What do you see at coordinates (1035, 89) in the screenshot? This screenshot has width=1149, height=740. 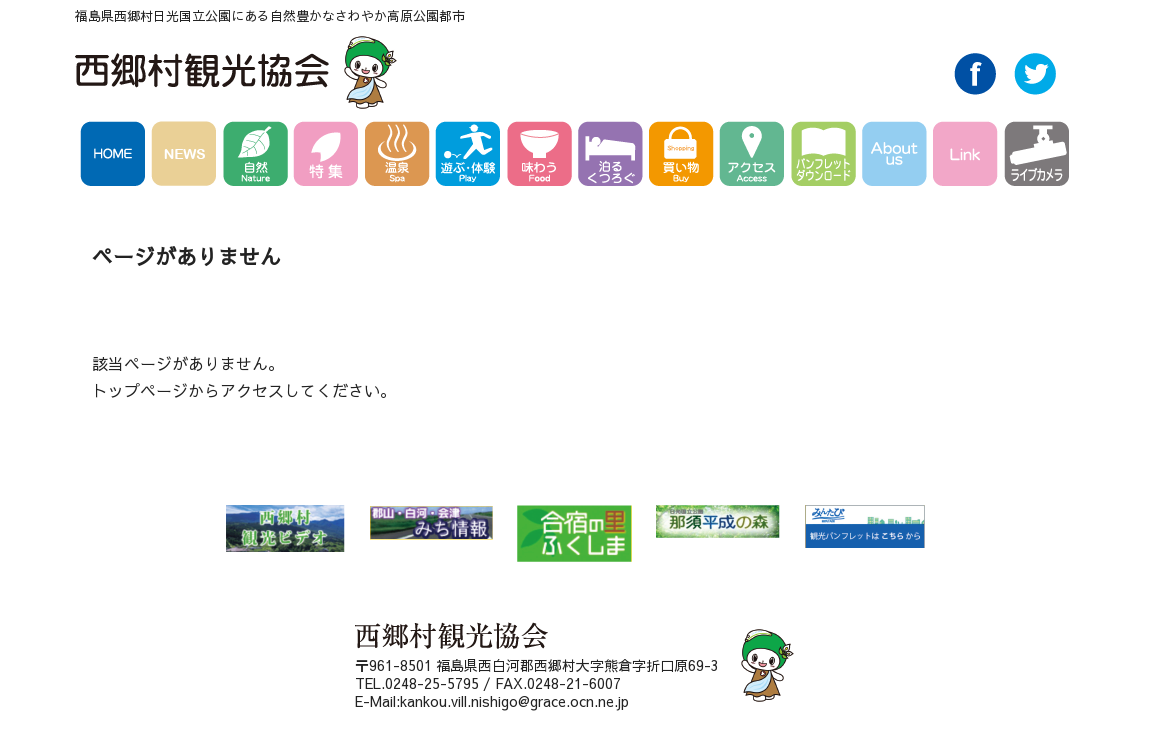 I see `Twitter` at bounding box center [1035, 89].